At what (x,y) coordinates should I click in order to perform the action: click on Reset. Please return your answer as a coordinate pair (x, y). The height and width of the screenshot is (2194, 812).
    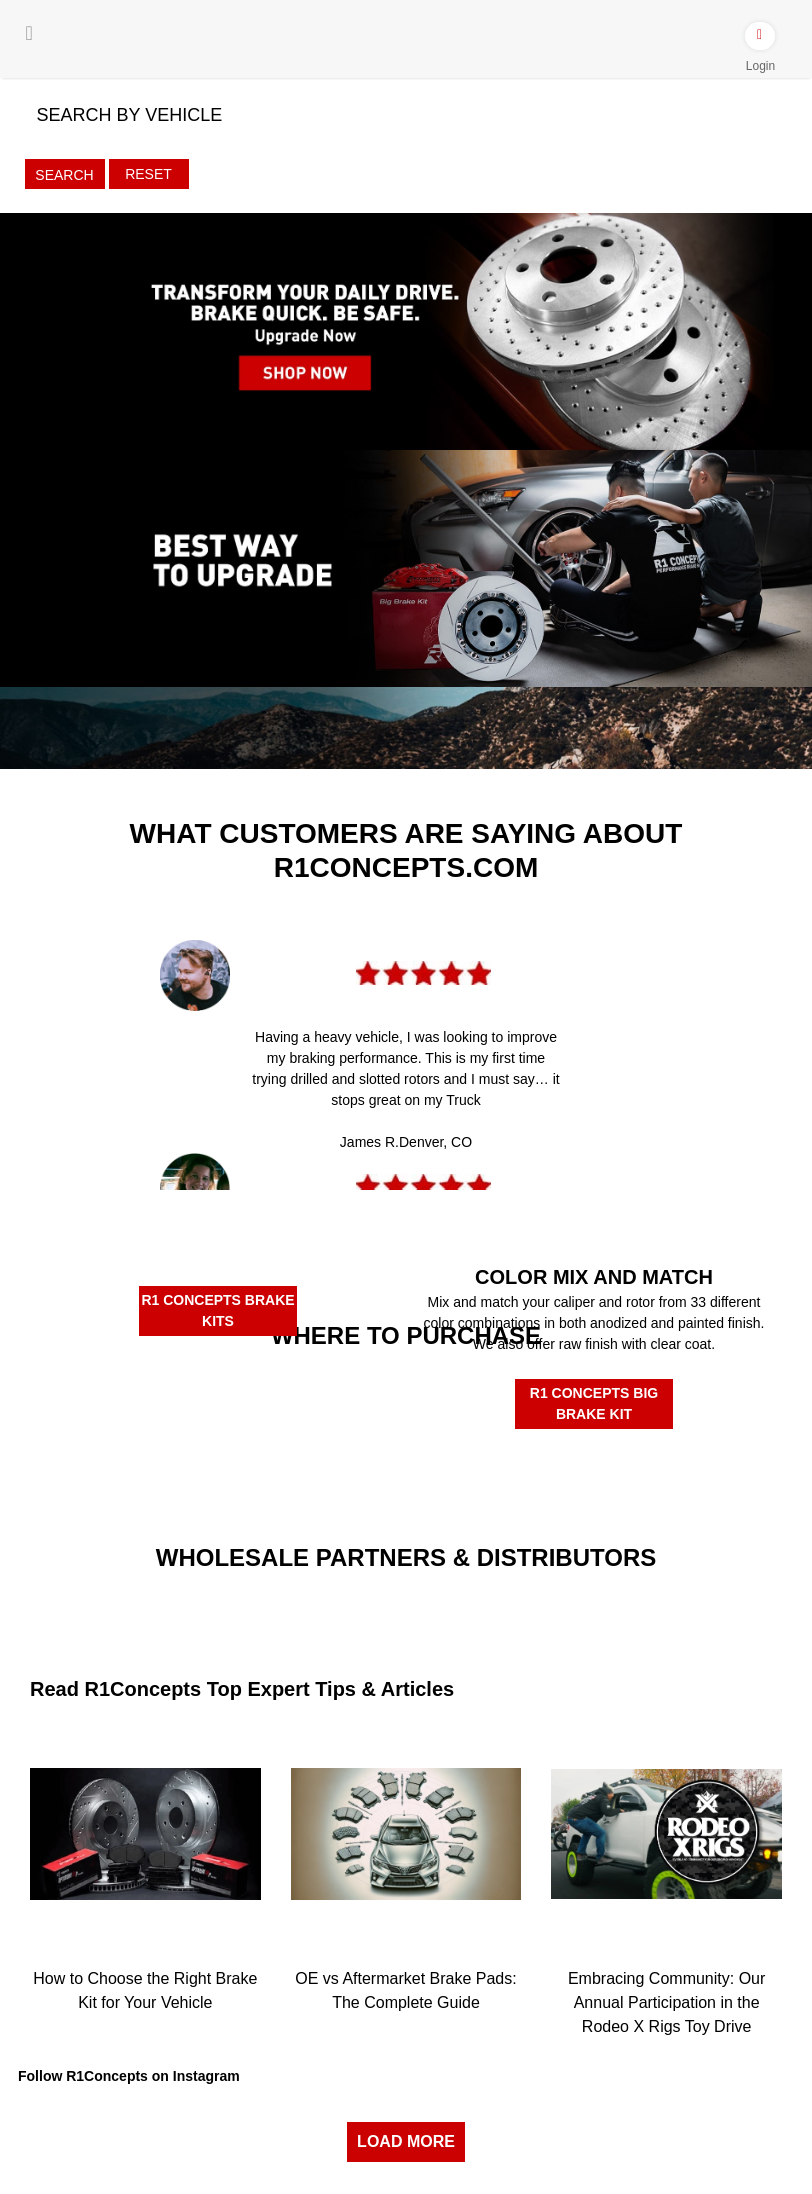
    Looking at the image, I should click on (148, 174).